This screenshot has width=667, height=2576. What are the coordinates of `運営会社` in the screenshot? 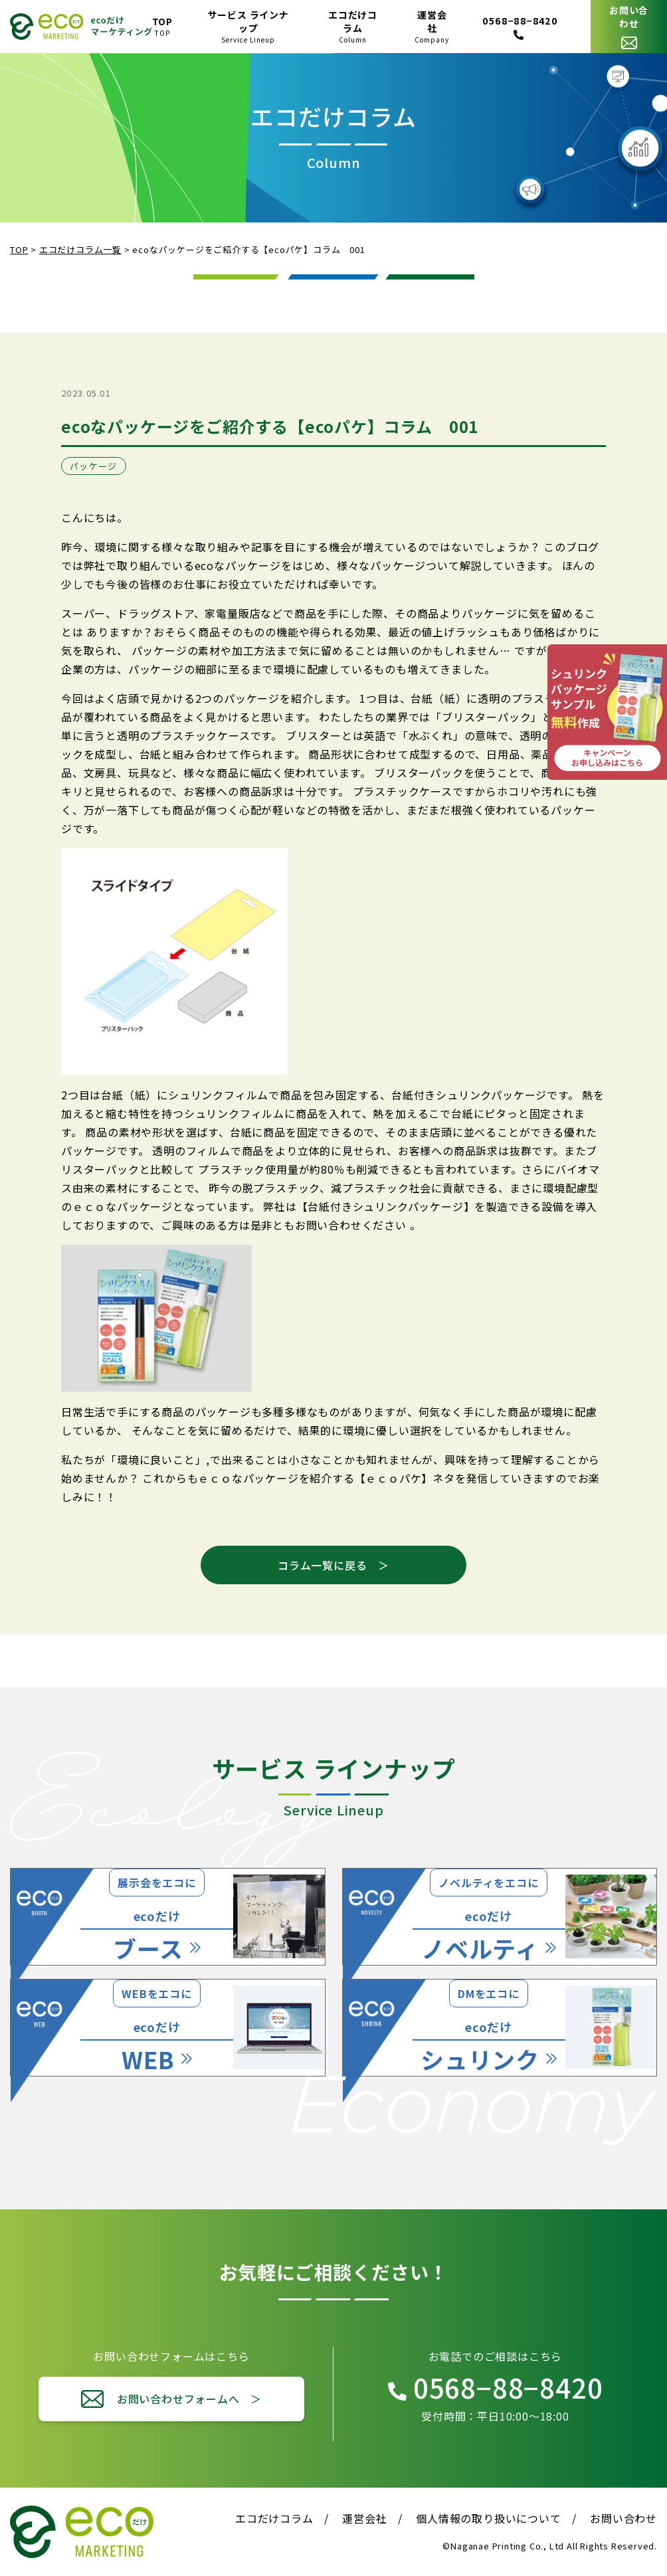 It's located at (364, 2518).